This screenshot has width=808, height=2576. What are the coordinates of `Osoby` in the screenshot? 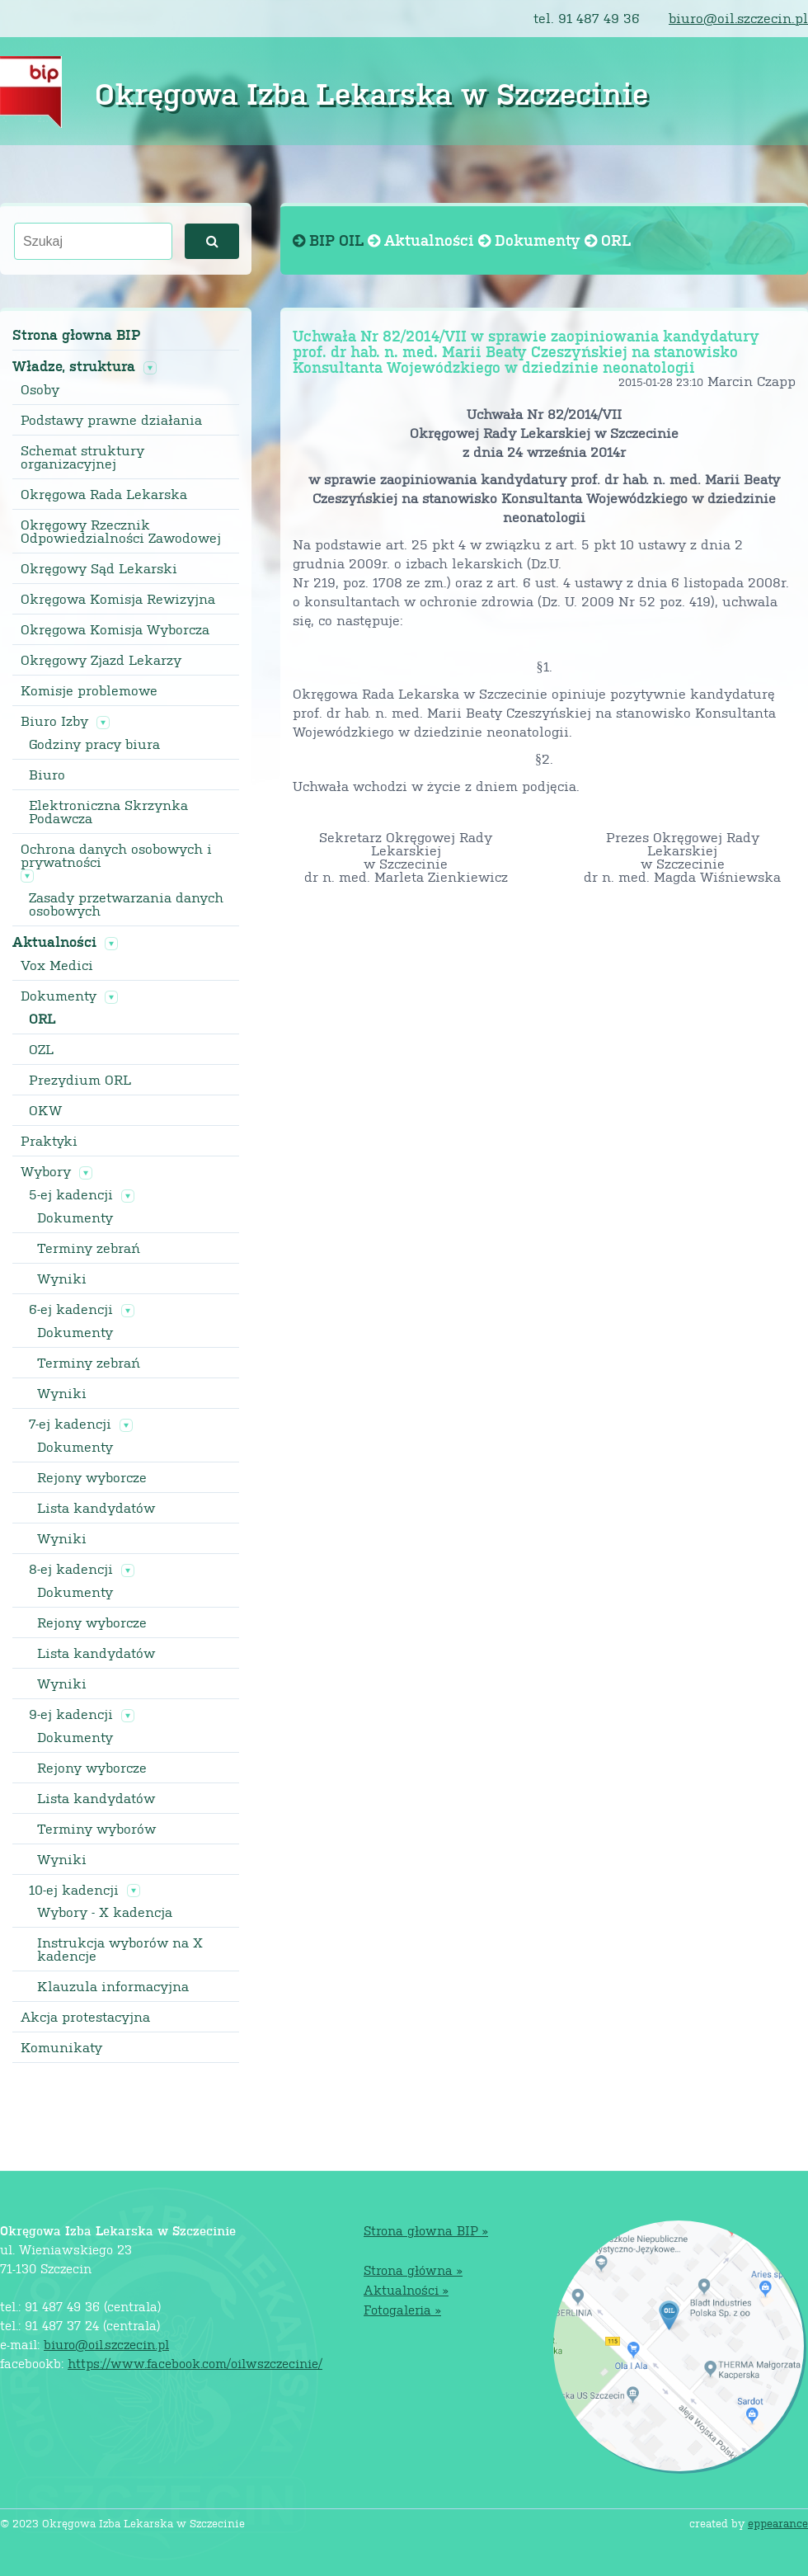 It's located at (40, 389).